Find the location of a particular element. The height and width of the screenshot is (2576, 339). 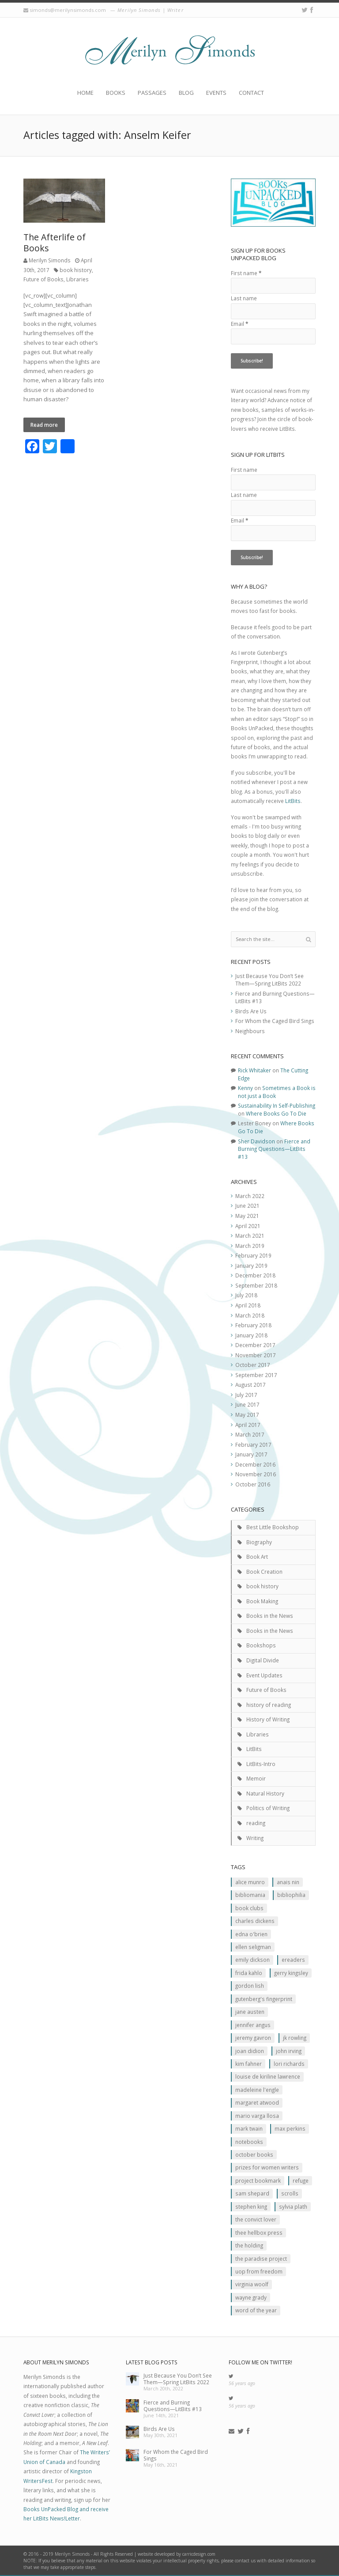

Jeremy Gavron [Jeremy Gavron (1 item)] is located at coordinates (253, 2037).